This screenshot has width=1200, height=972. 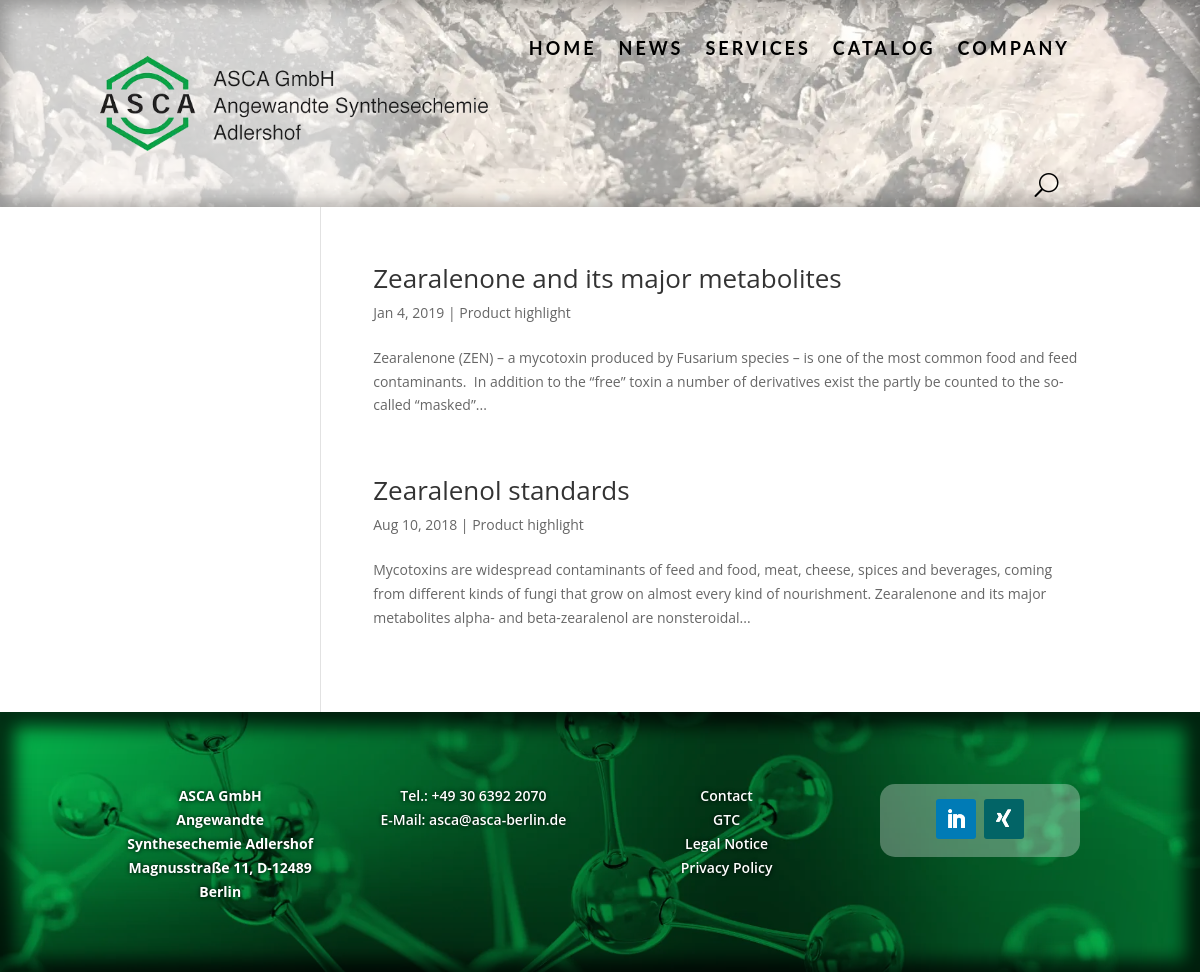 What do you see at coordinates (607, 278) in the screenshot?
I see `Zearalenone and its major metabolites` at bounding box center [607, 278].